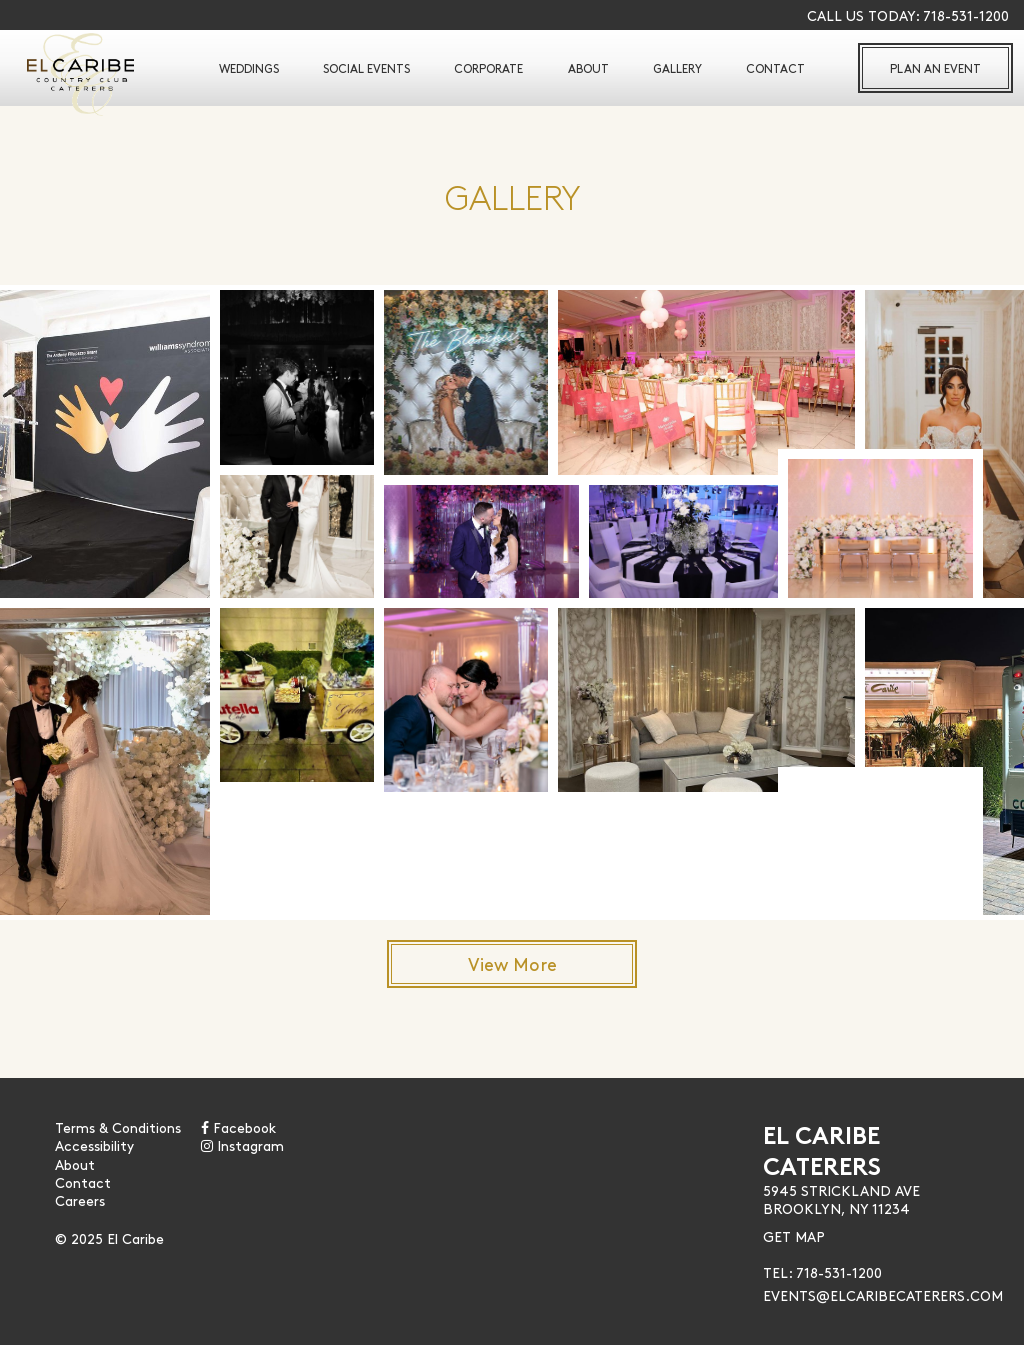 The image size is (1024, 1345). I want to click on Social Events, so click(366, 68).